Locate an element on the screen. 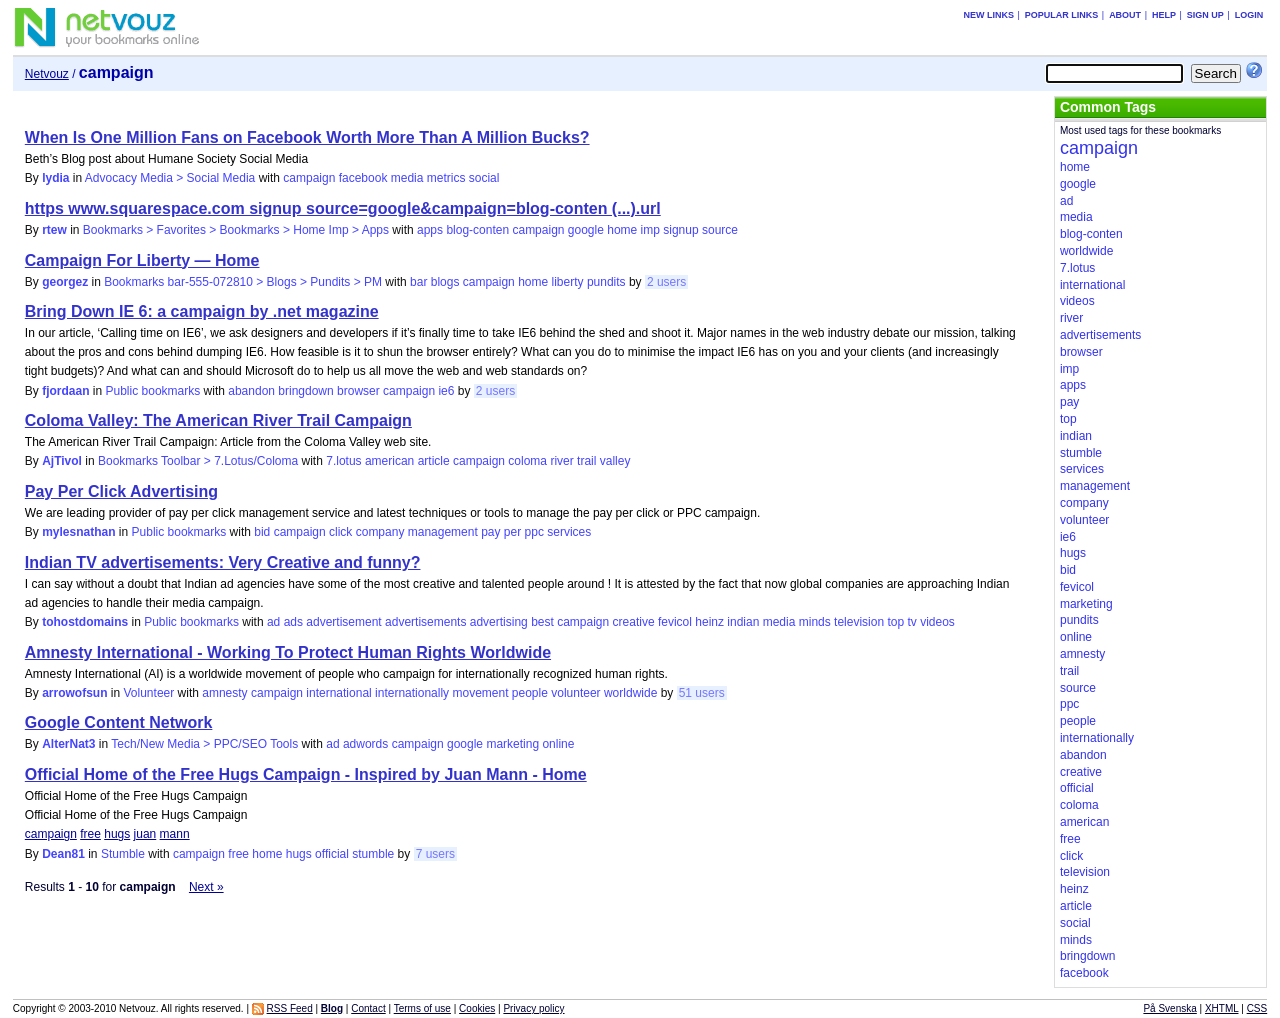  Dean81 is located at coordinates (63, 854).